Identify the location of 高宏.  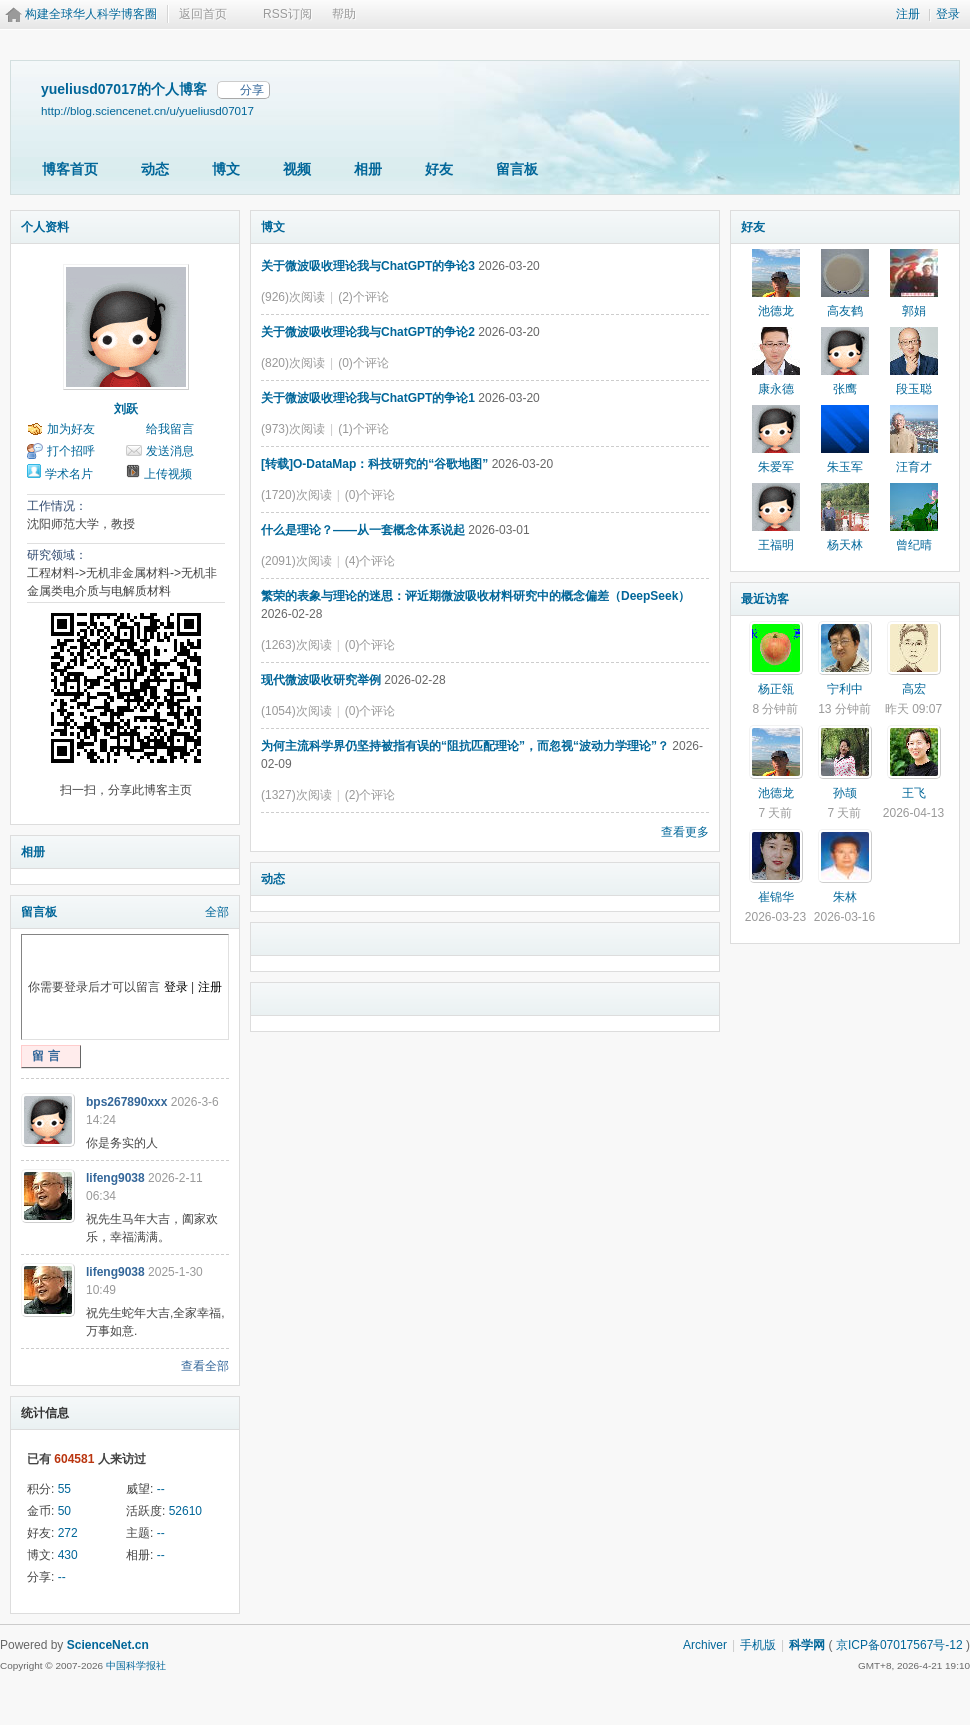
(914, 689).